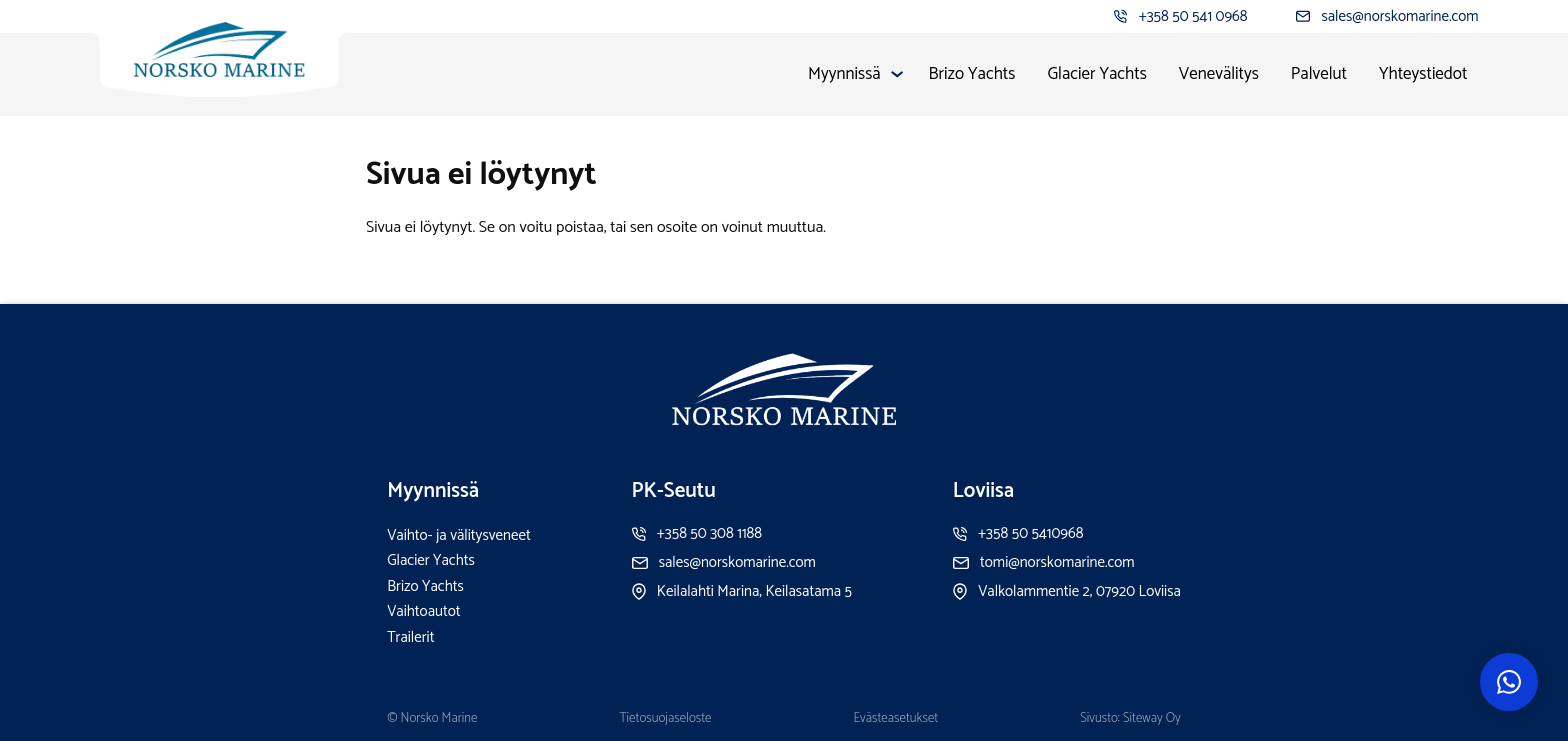  Describe the element at coordinates (1399, 16) in the screenshot. I see `sales@norskomarine.com` at that location.